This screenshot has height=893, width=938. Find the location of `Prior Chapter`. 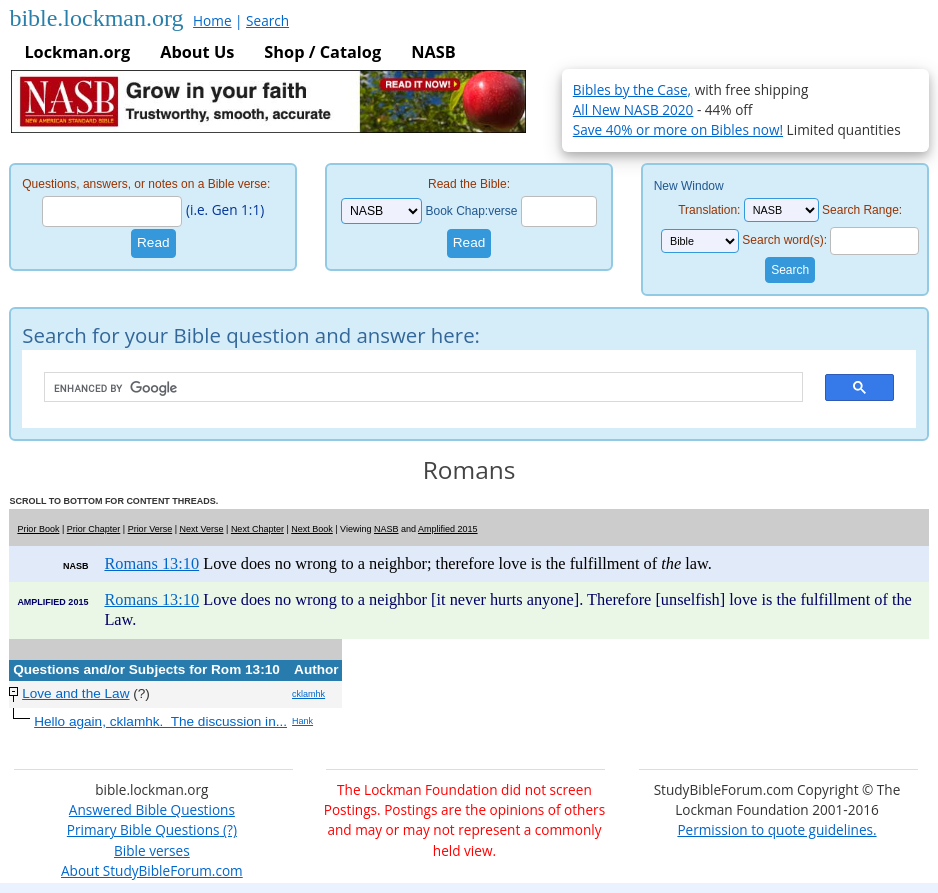

Prior Chapter is located at coordinates (94, 529).